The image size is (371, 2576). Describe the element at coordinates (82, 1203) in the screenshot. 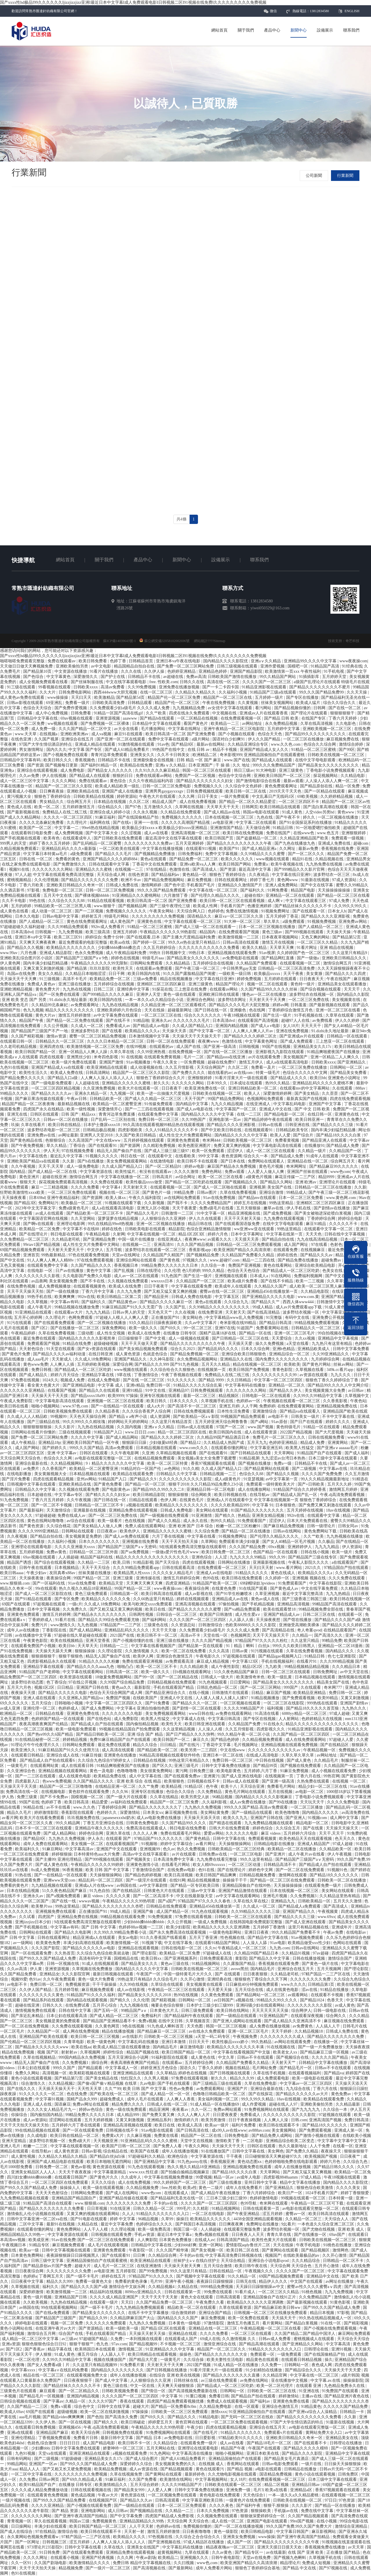

I see `欧美极品一区二区三区` at that location.